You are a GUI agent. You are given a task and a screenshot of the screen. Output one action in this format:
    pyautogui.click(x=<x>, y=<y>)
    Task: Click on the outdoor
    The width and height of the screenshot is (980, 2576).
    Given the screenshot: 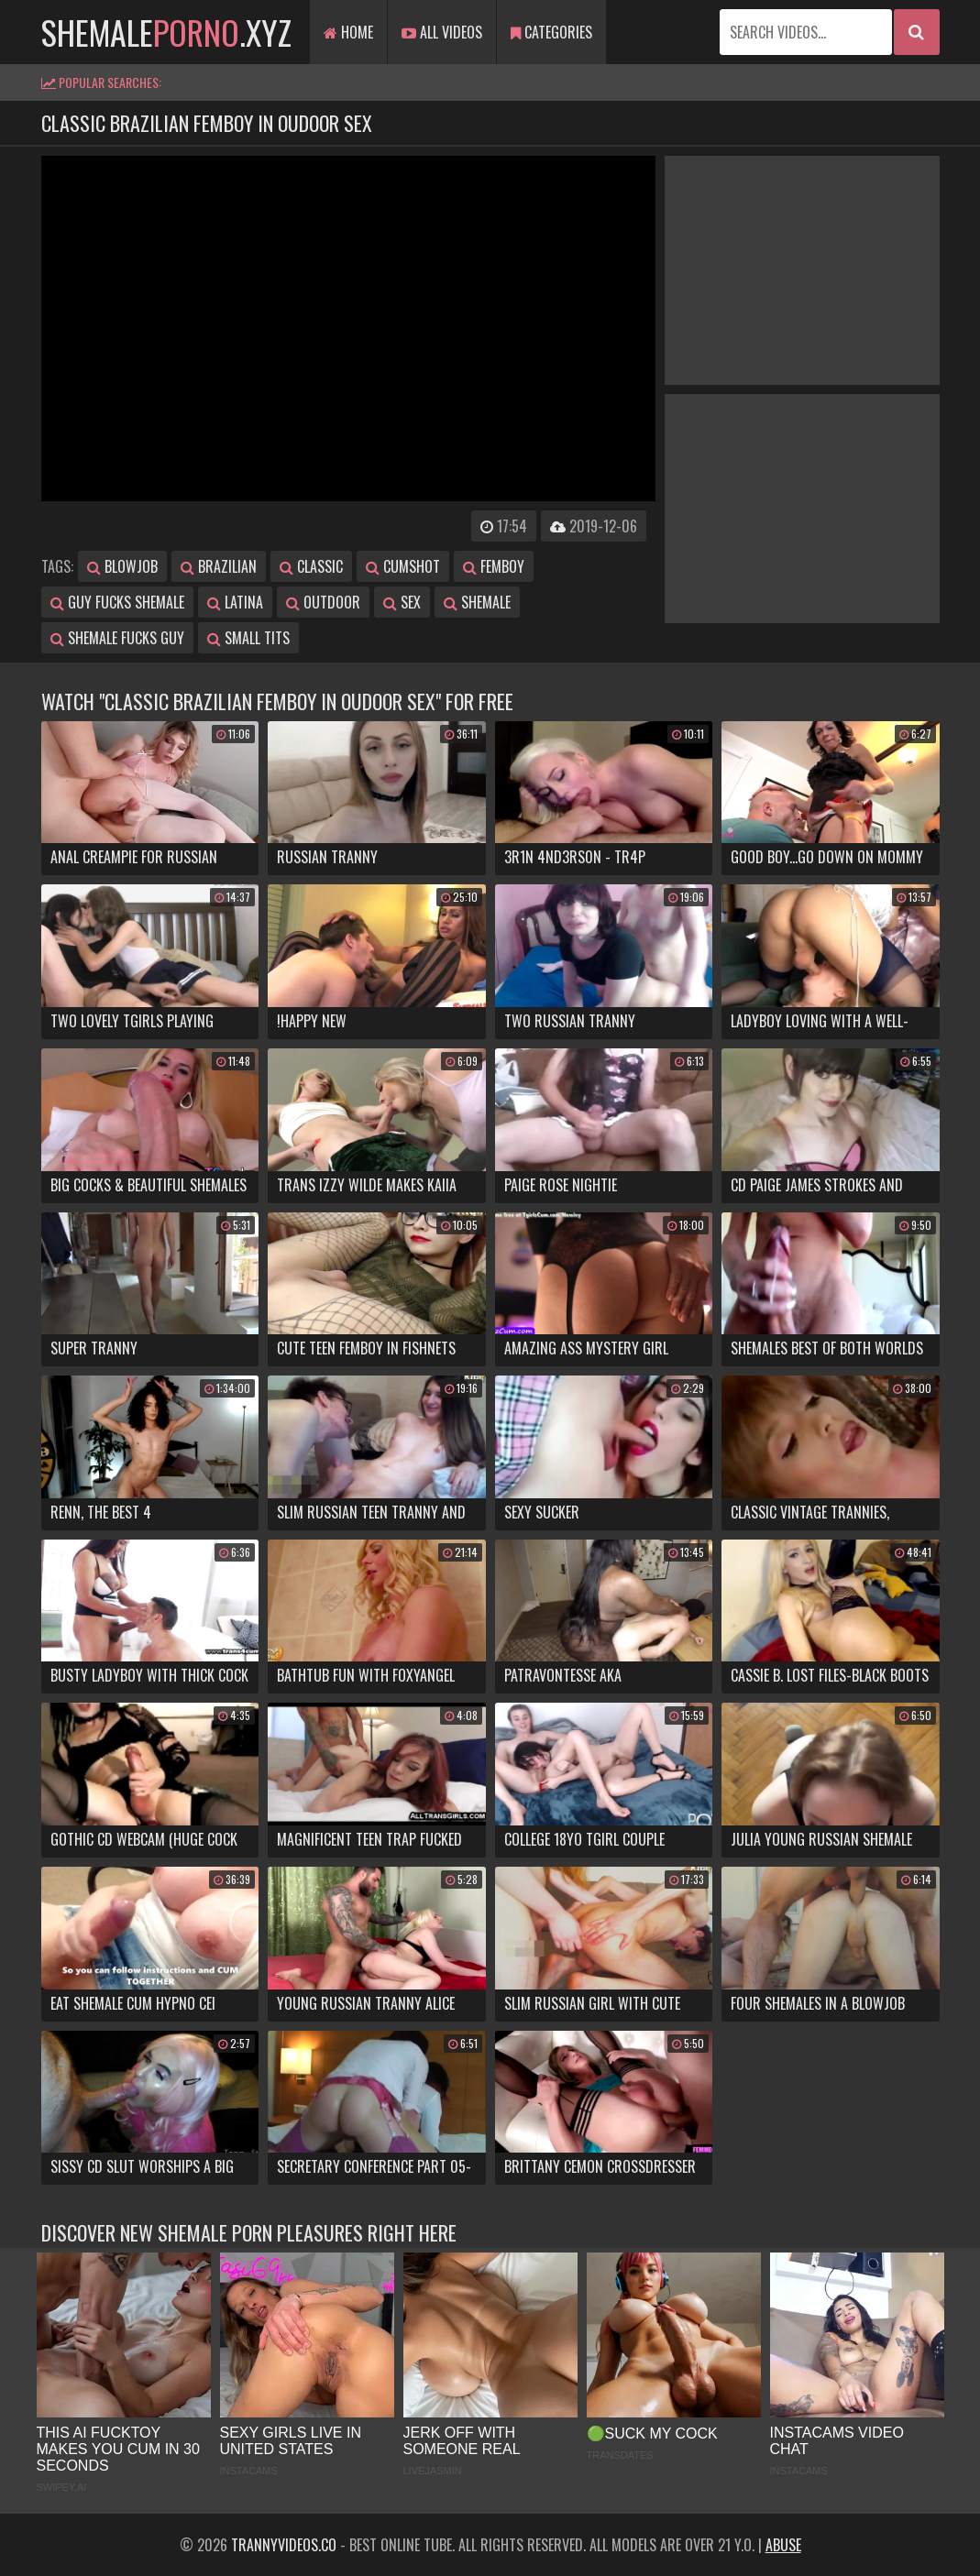 What is the action you would take?
    pyautogui.click(x=323, y=602)
    